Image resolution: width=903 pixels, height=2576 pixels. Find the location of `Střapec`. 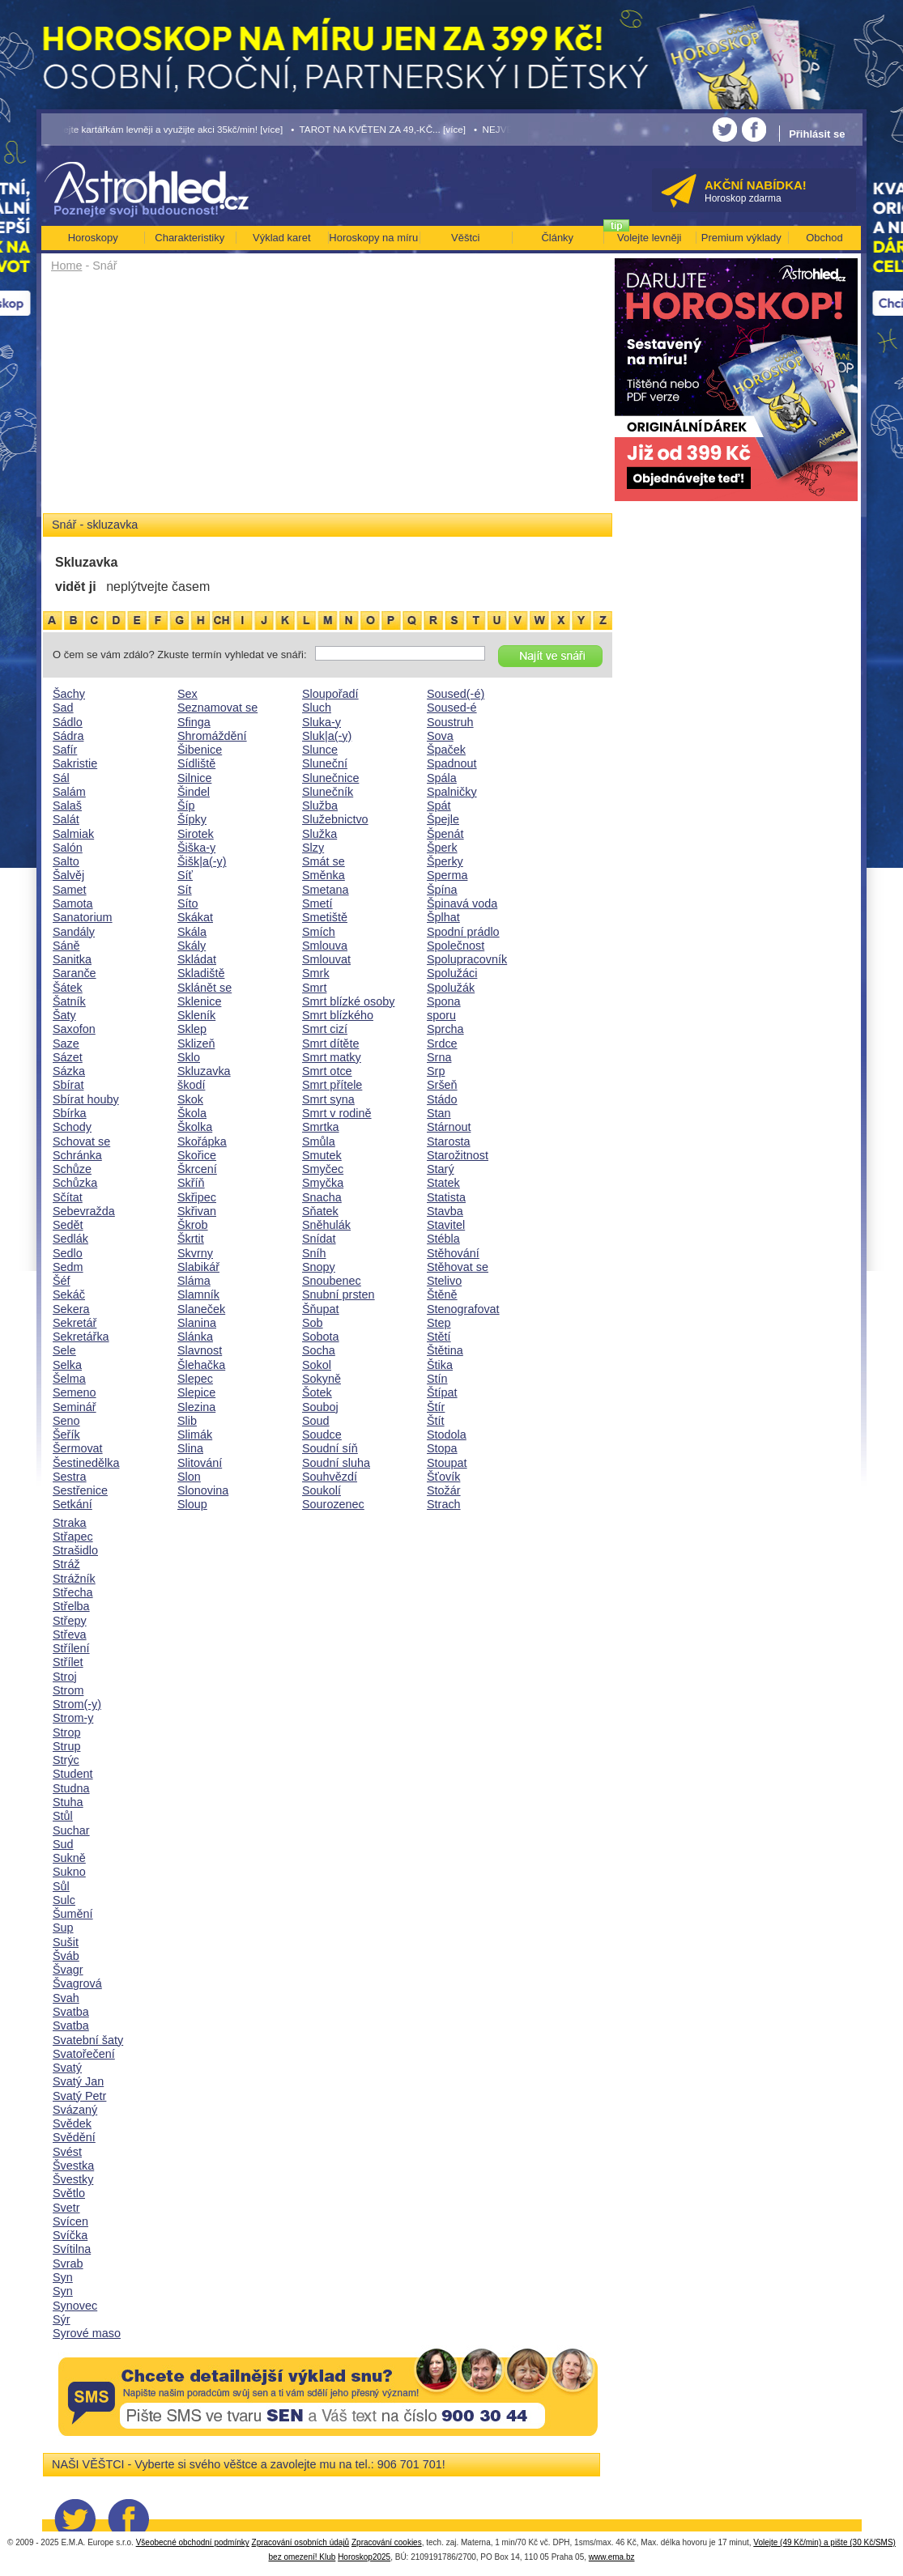

Střapec is located at coordinates (73, 1536).